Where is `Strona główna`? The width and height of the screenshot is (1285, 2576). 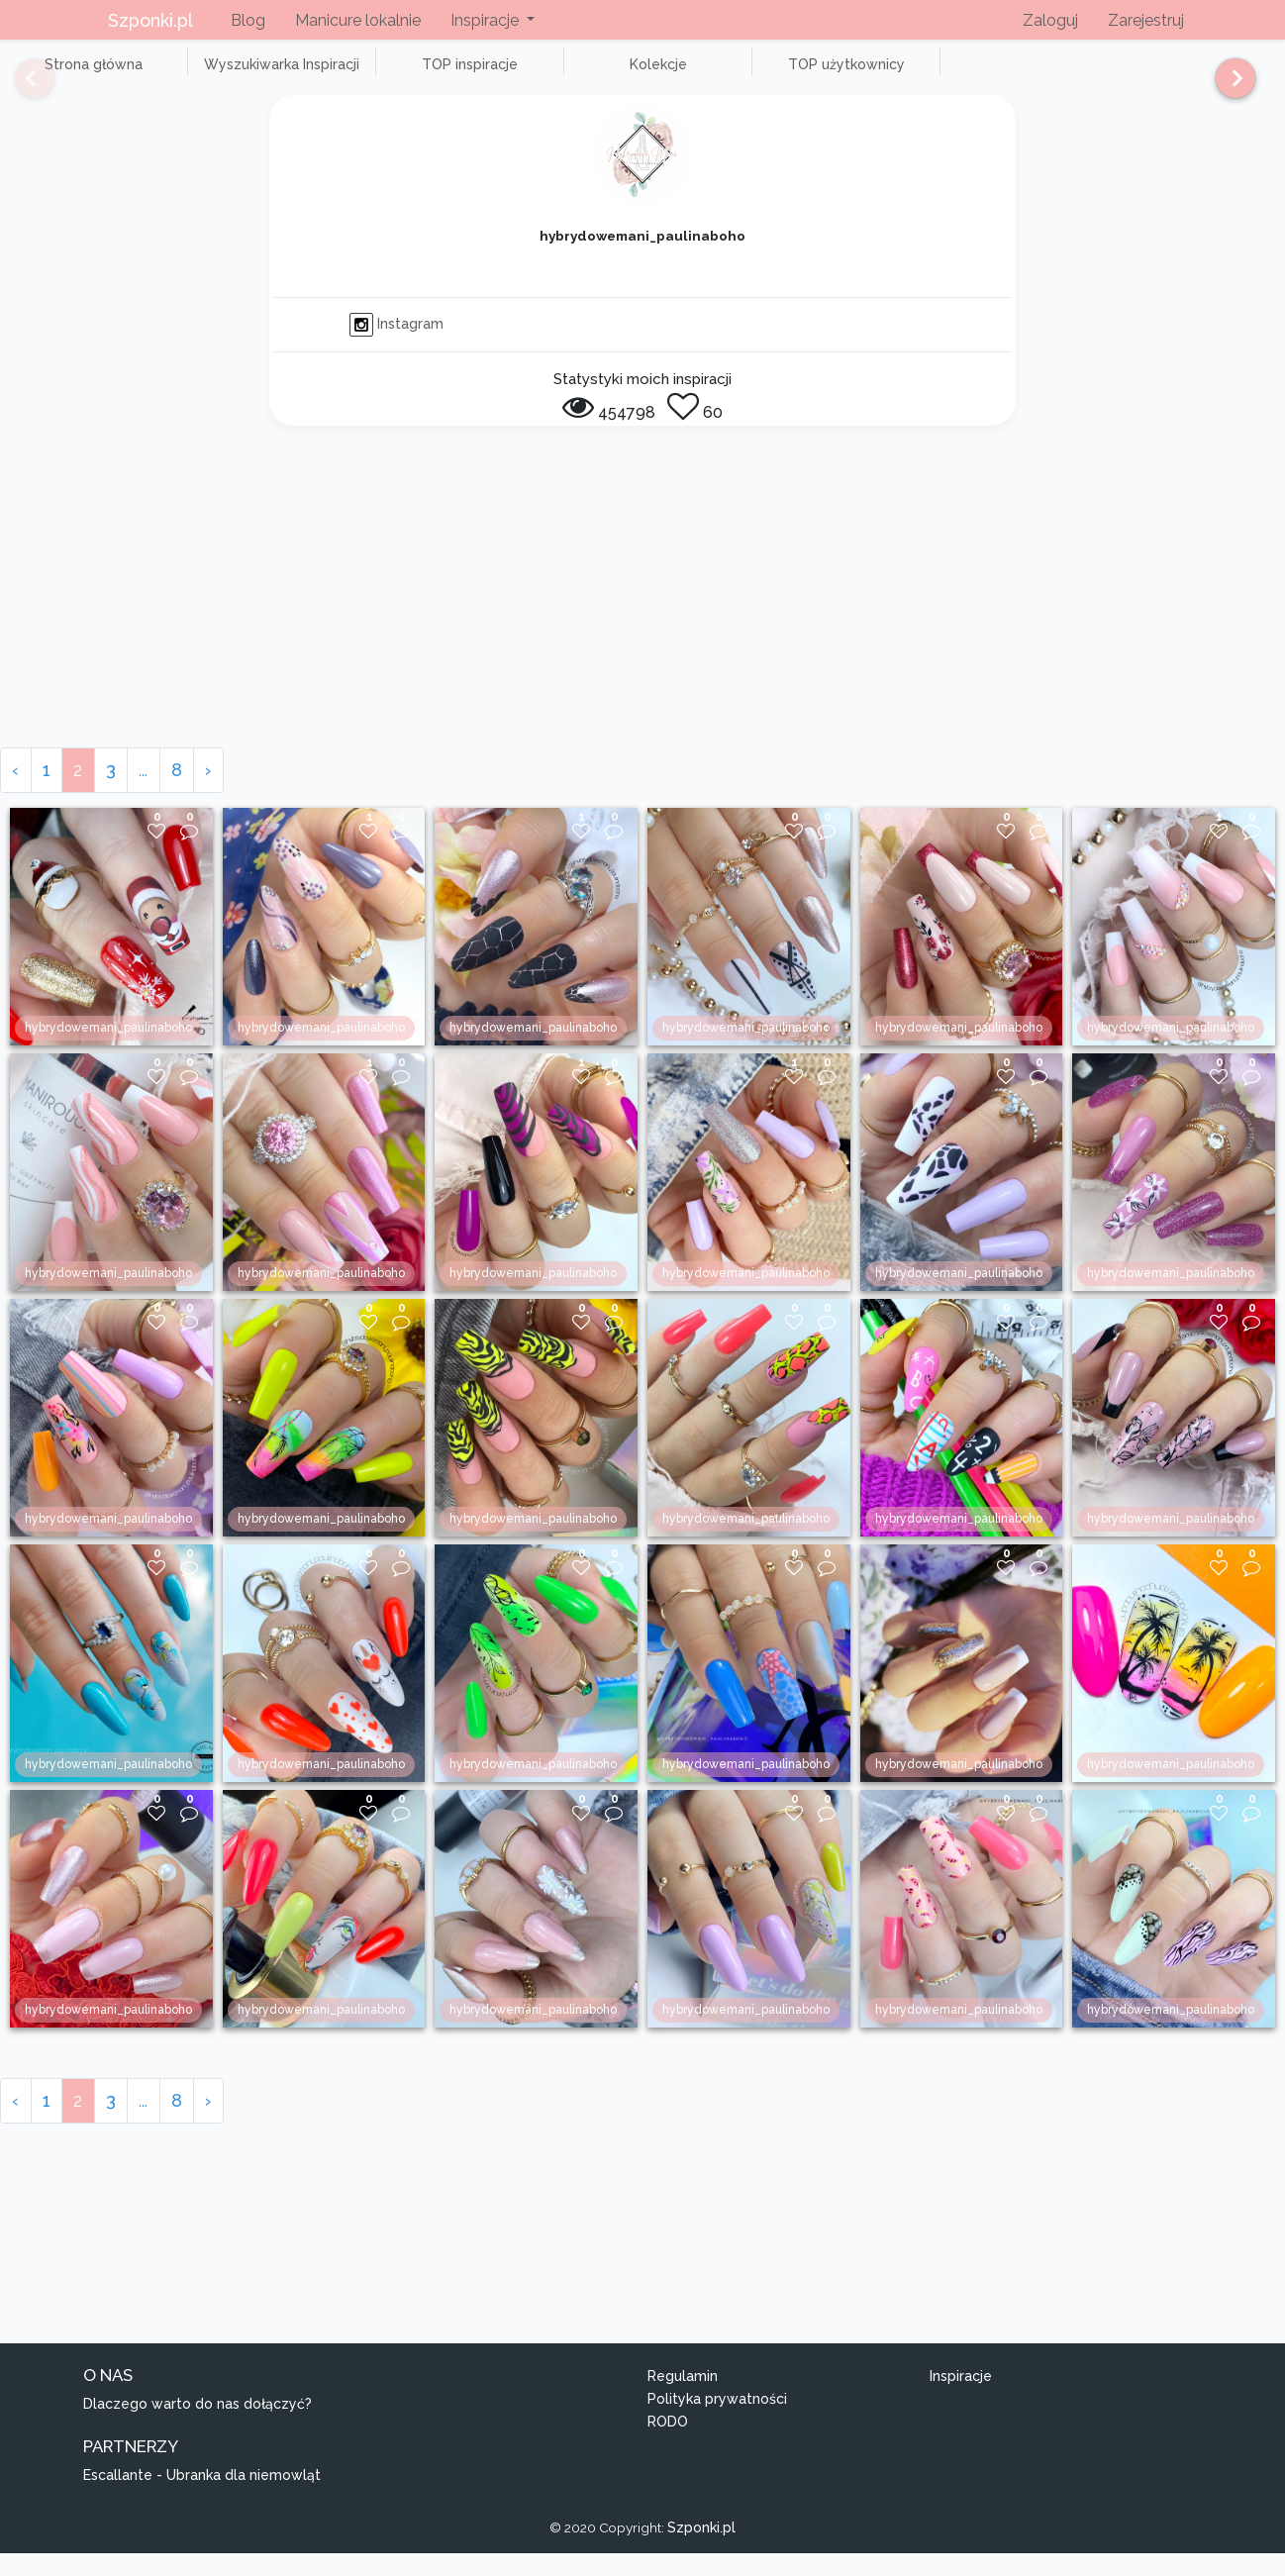
Strona główna is located at coordinates (79, 75).